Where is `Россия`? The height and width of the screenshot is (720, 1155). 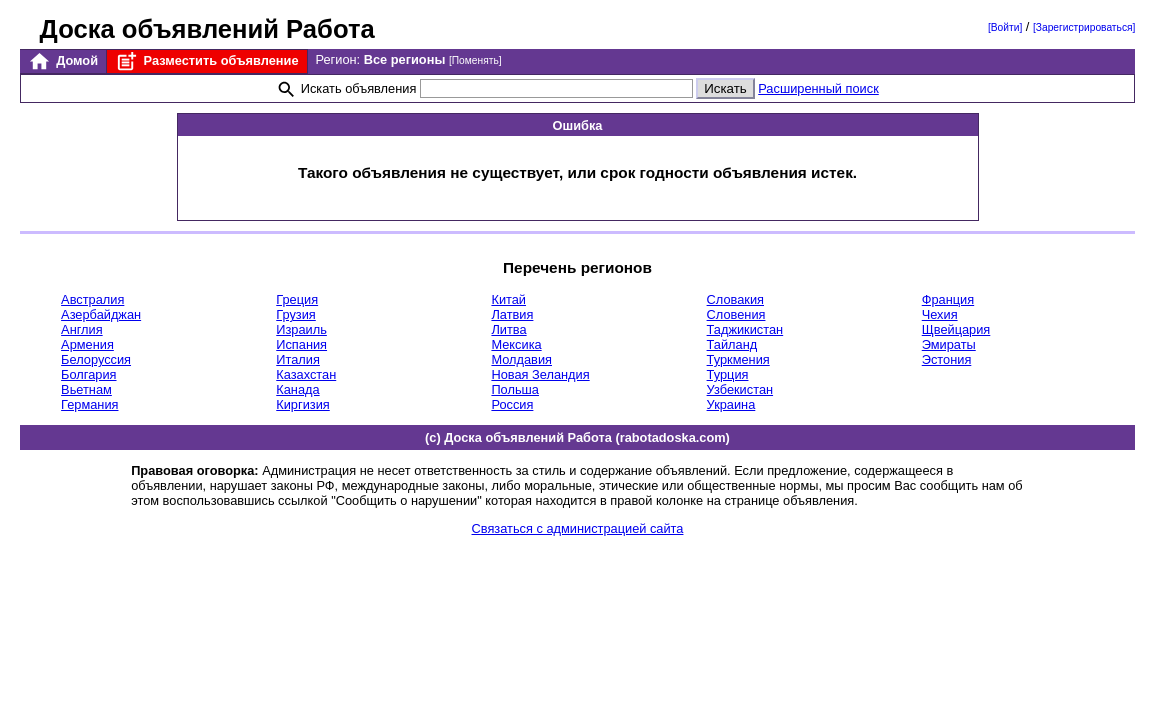 Россия is located at coordinates (512, 404).